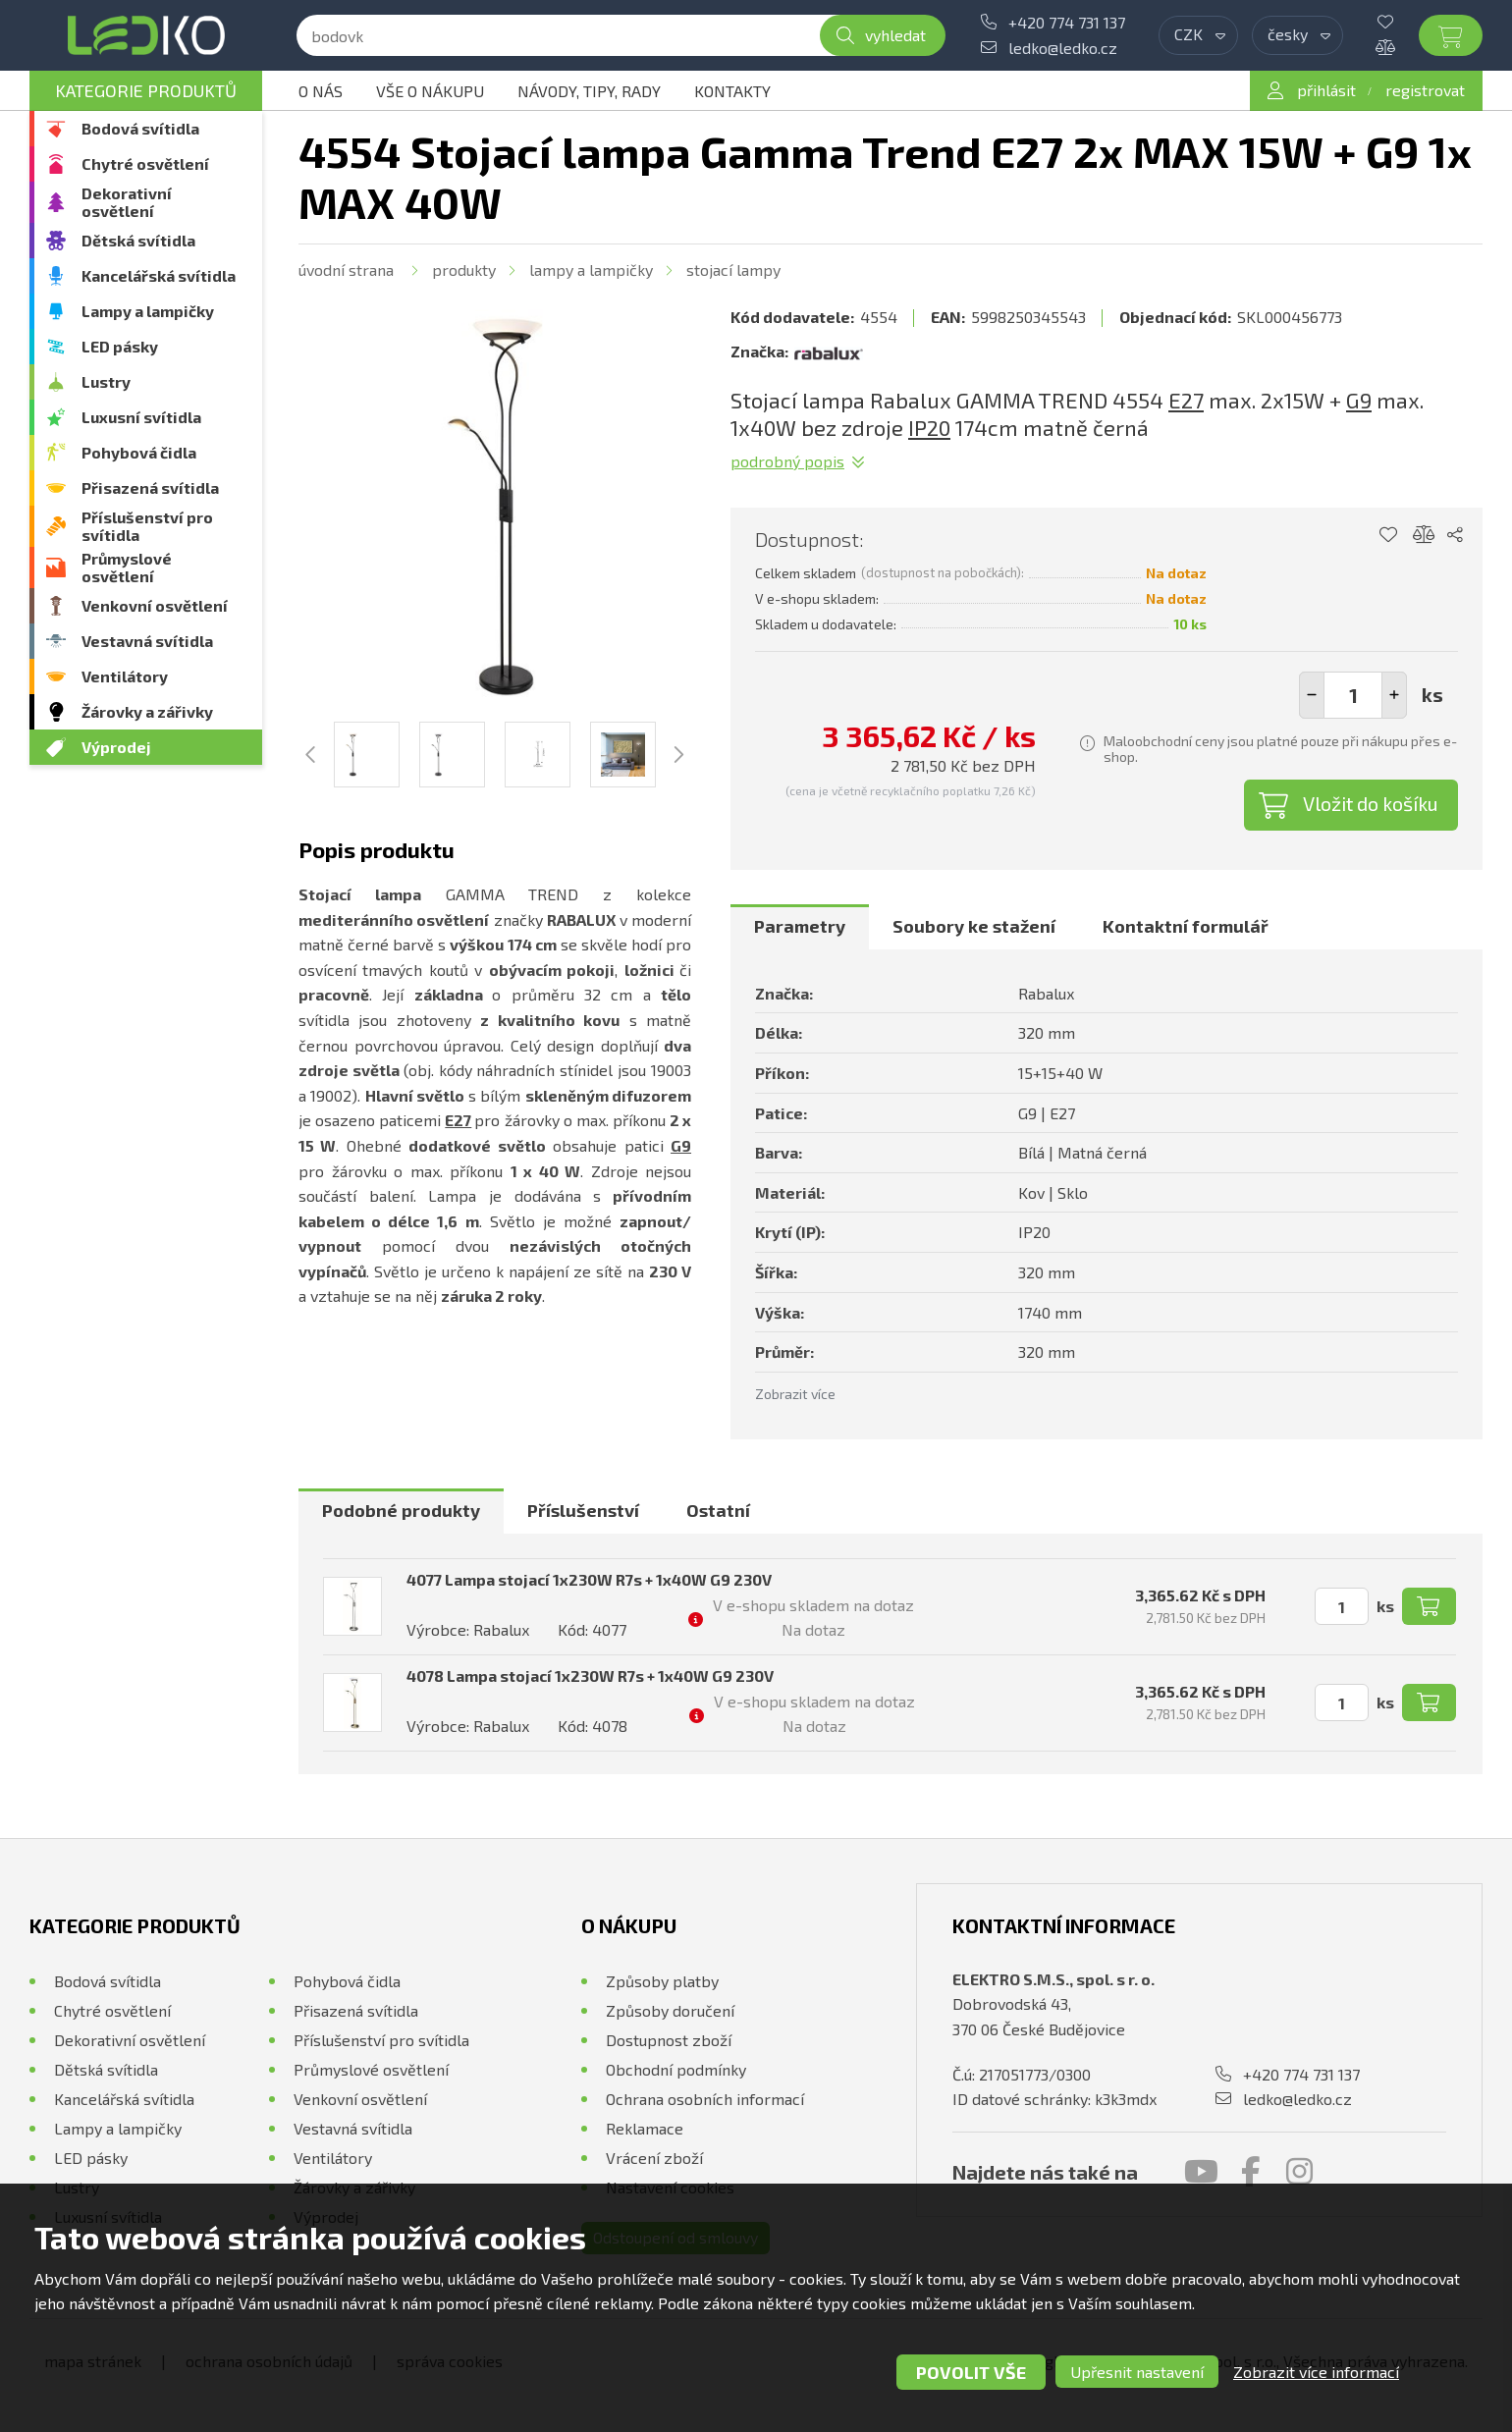  What do you see at coordinates (346, 269) in the screenshot?
I see `Úvodní strana` at bounding box center [346, 269].